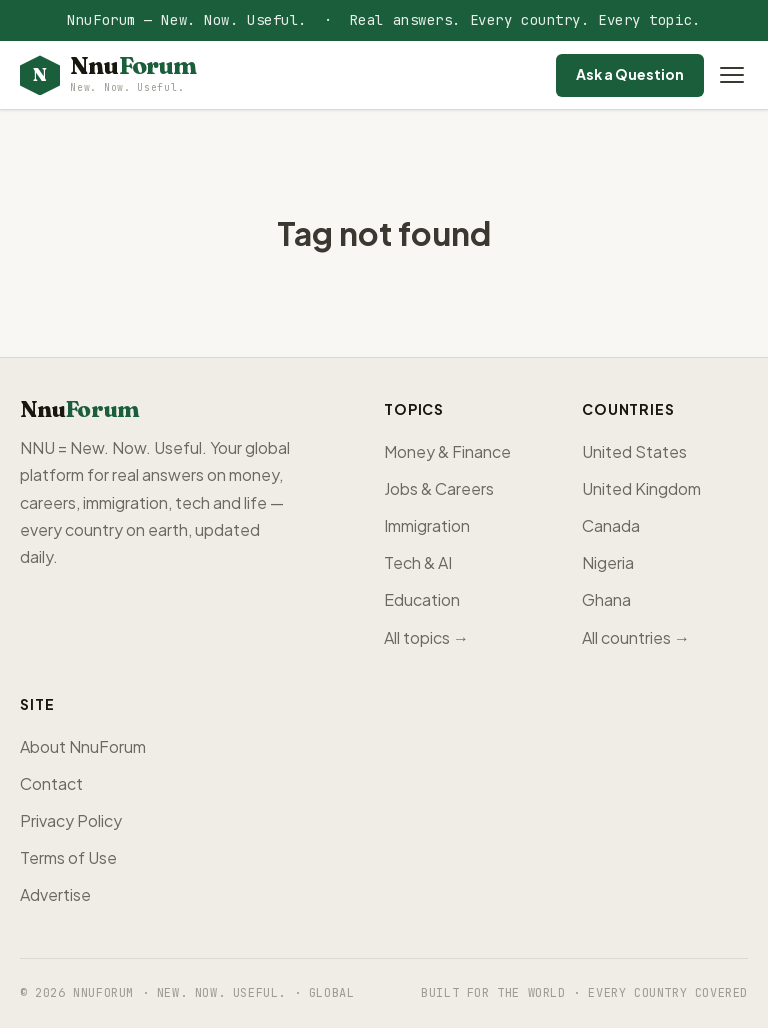 The height and width of the screenshot is (1028, 768). What do you see at coordinates (439, 488) in the screenshot?
I see `Jobs & Careers` at bounding box center [439, 488].